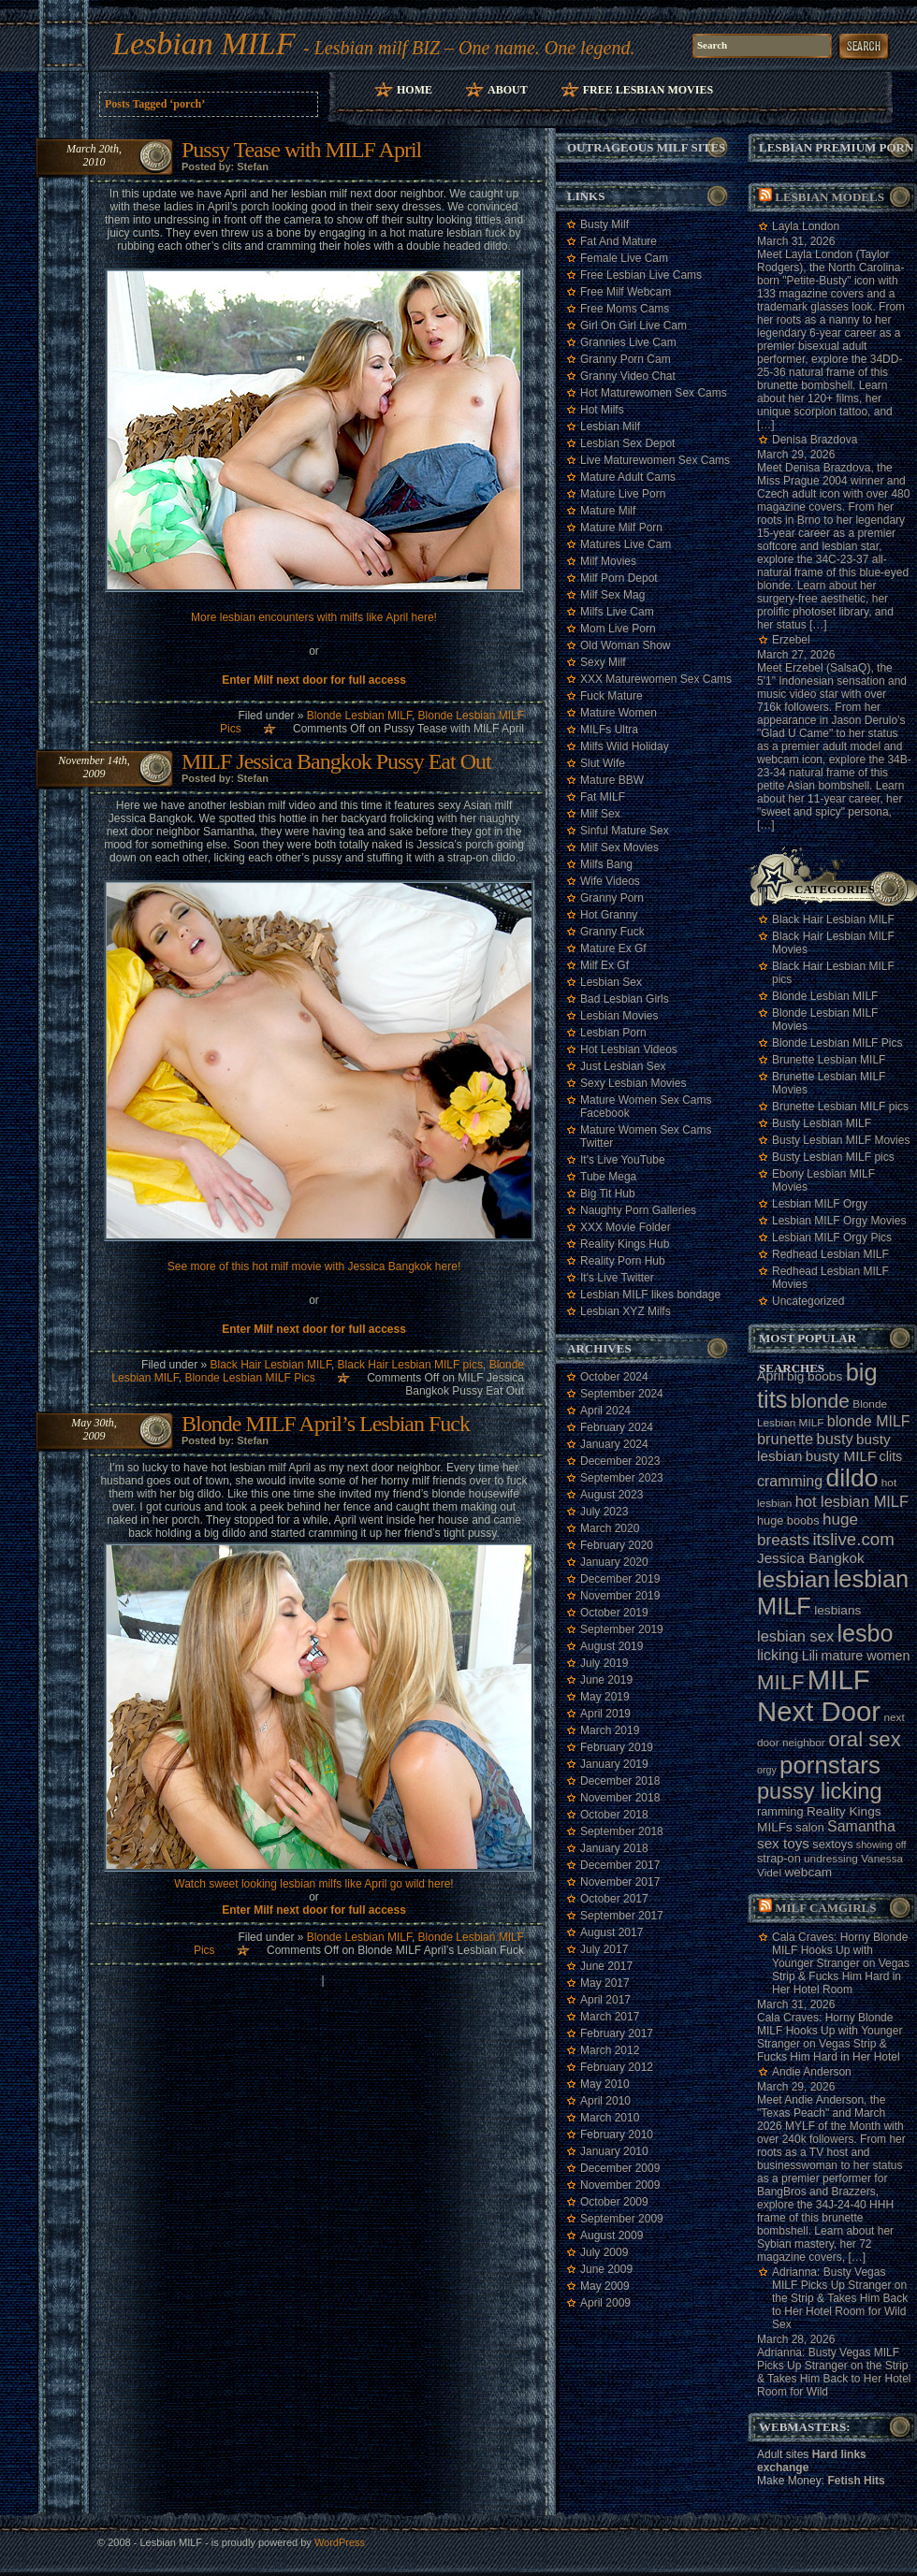 The width and height of the screenshot is (917, 2576). Describe the element at coordinates (313, 1883) in the screenshot. I see `Watch sweet looking lesbian milfs like April go wild here!` at that location.